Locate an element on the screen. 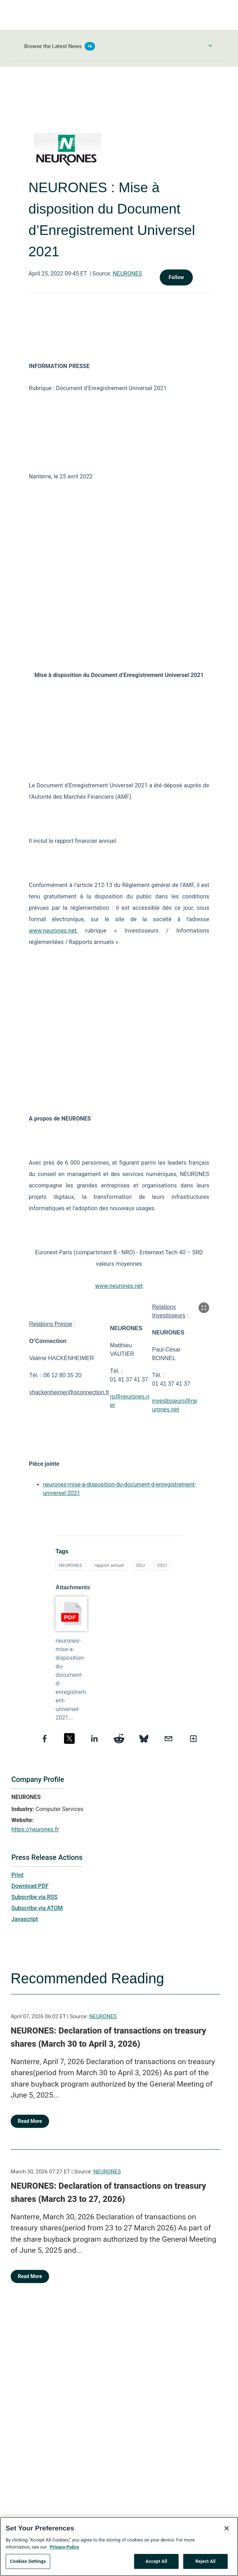 This screenshot has width=238, height=2576. Download PDF is located at coordinates (30, 1886).